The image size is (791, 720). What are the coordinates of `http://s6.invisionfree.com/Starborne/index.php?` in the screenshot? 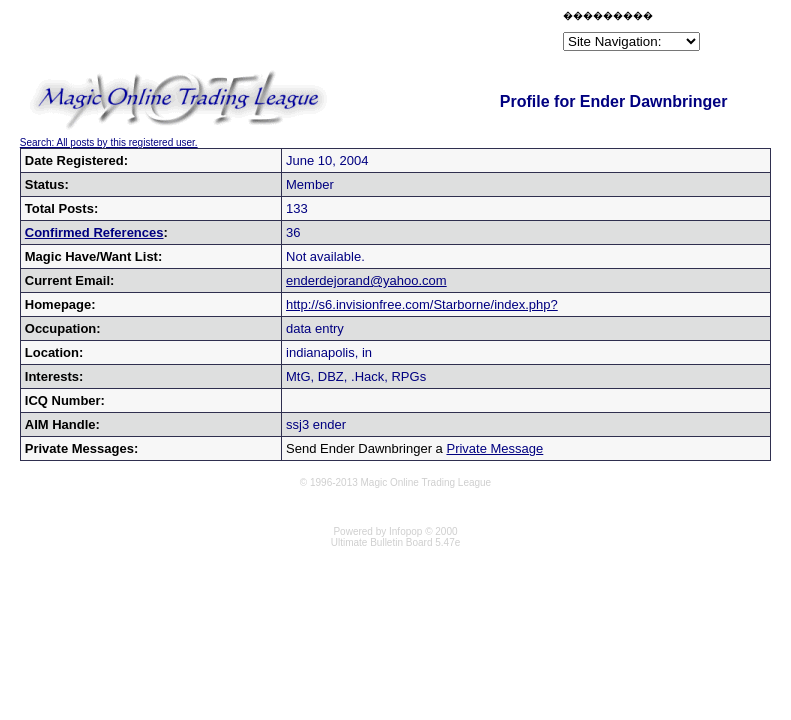 It's located at (422, 304).